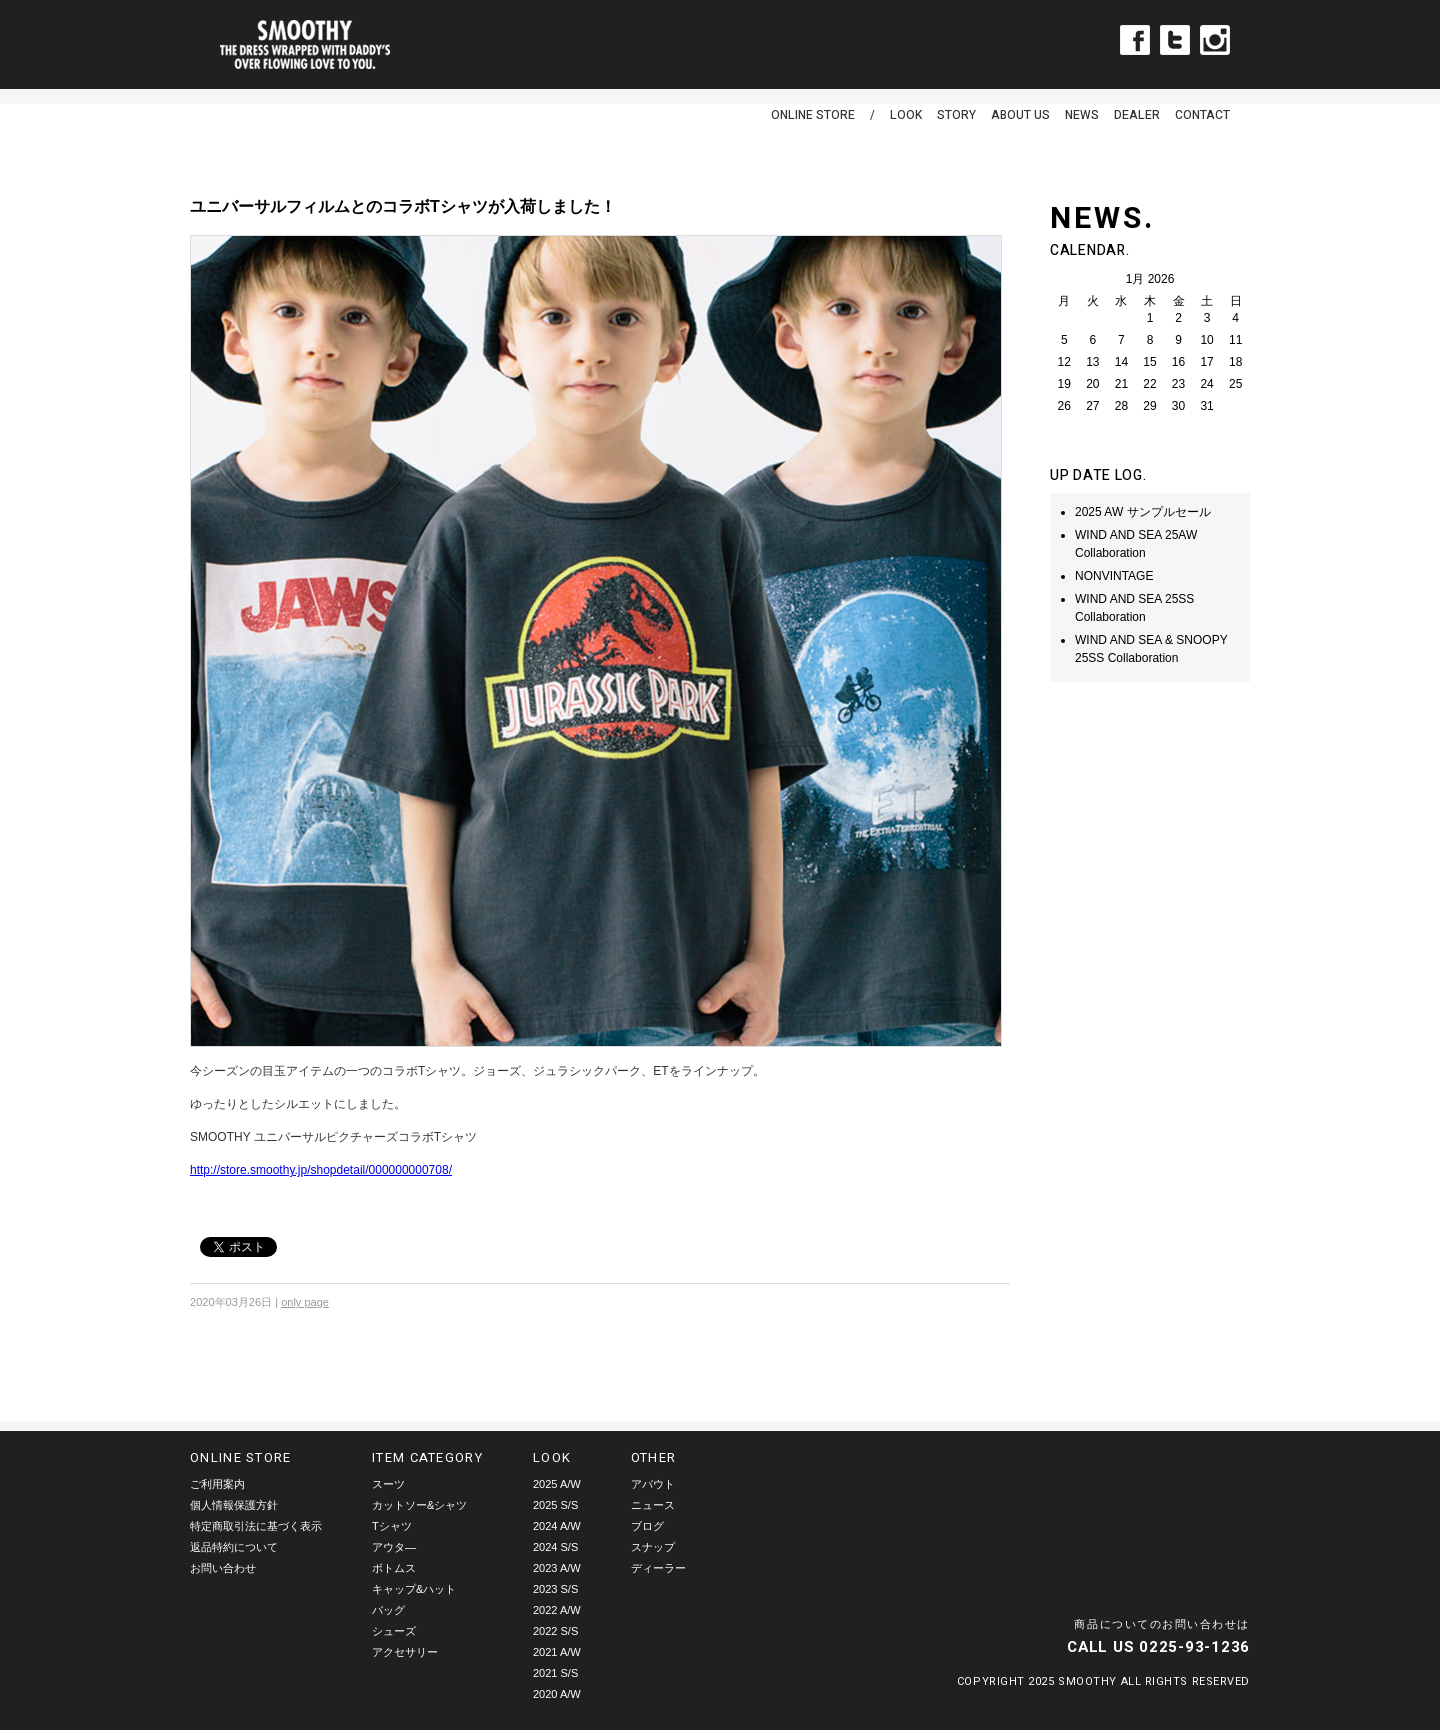 This screenshot has height=1730, width=1440. I want to click on 2024 A/W, so click(557, 1526).